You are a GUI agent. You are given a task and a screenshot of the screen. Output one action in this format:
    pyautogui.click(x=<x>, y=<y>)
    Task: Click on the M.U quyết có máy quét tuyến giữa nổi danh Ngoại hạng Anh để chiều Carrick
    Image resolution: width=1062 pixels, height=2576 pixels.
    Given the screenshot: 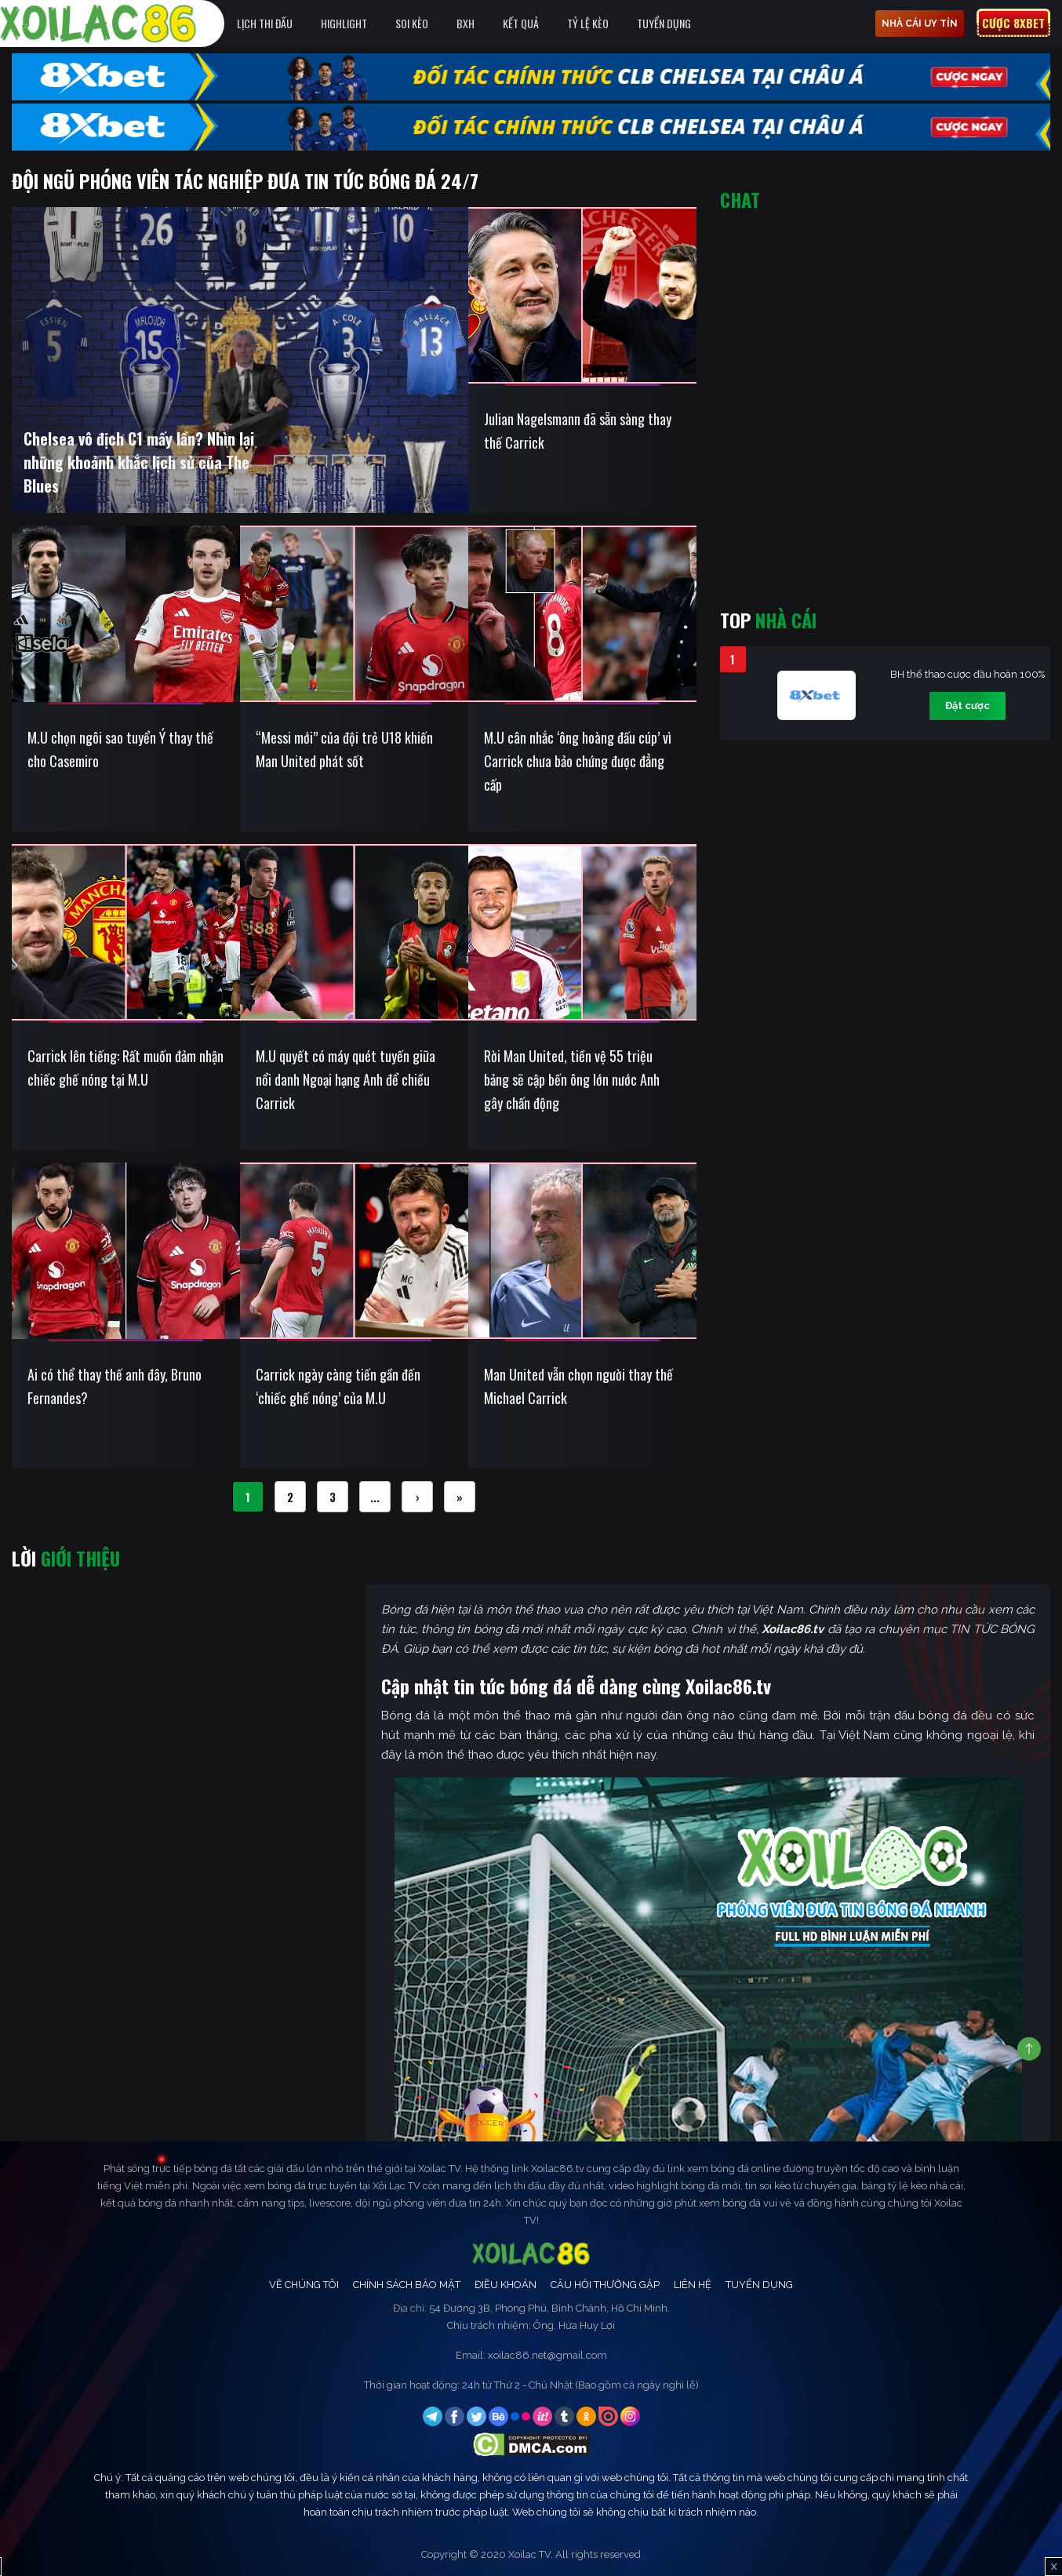 What is the action you would take?
    pyautogui.click(x=345, y=1079)
    